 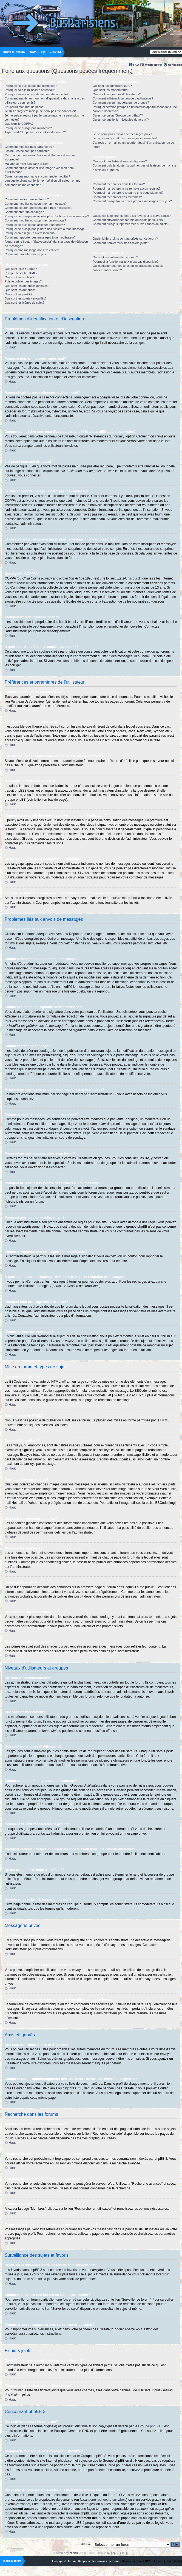 What do you see at coordinates (175, 64) in the screenshot?
I see `Connexion` at bounding box center [175, 64].